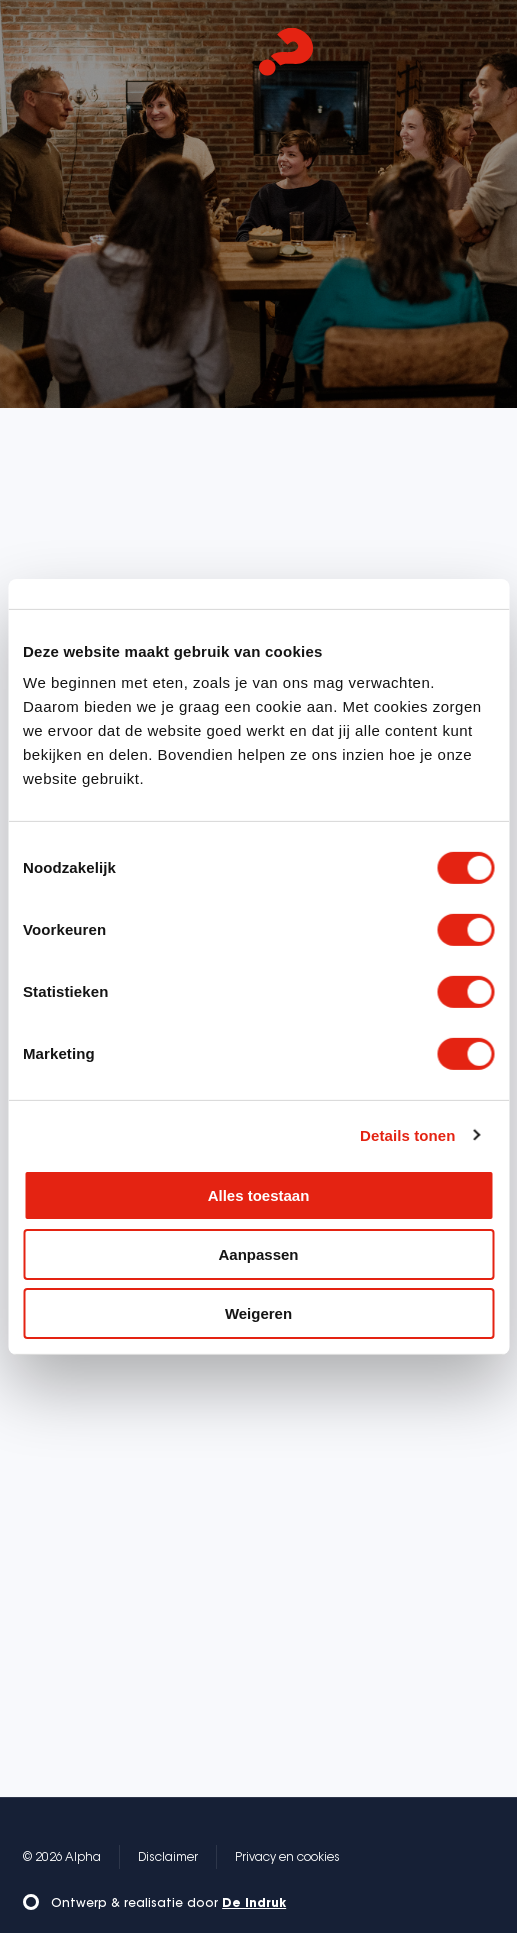  Describe the element at coordinates (407, 1134) in the screenshot. I see `Details tonen` at that location.